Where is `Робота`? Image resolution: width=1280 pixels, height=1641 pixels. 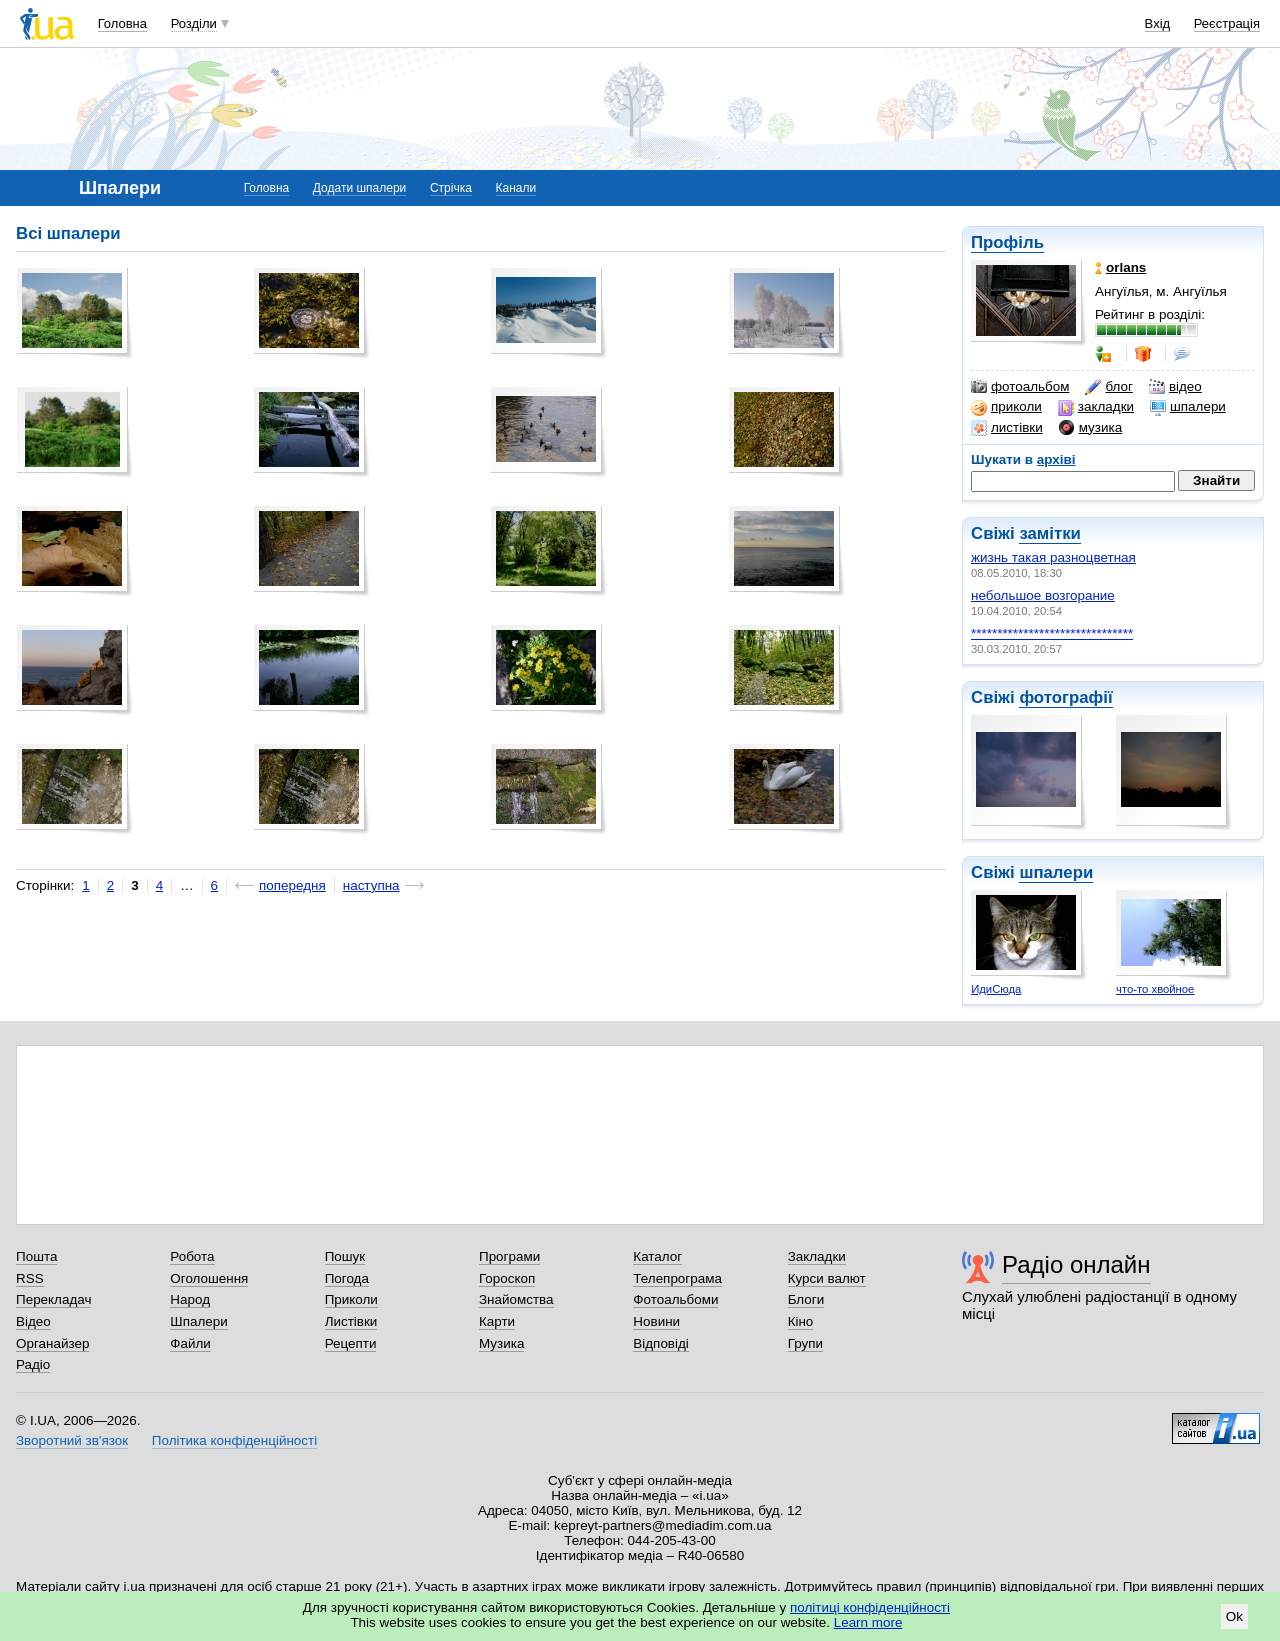 Робота is located at coordinates (192, 1256).